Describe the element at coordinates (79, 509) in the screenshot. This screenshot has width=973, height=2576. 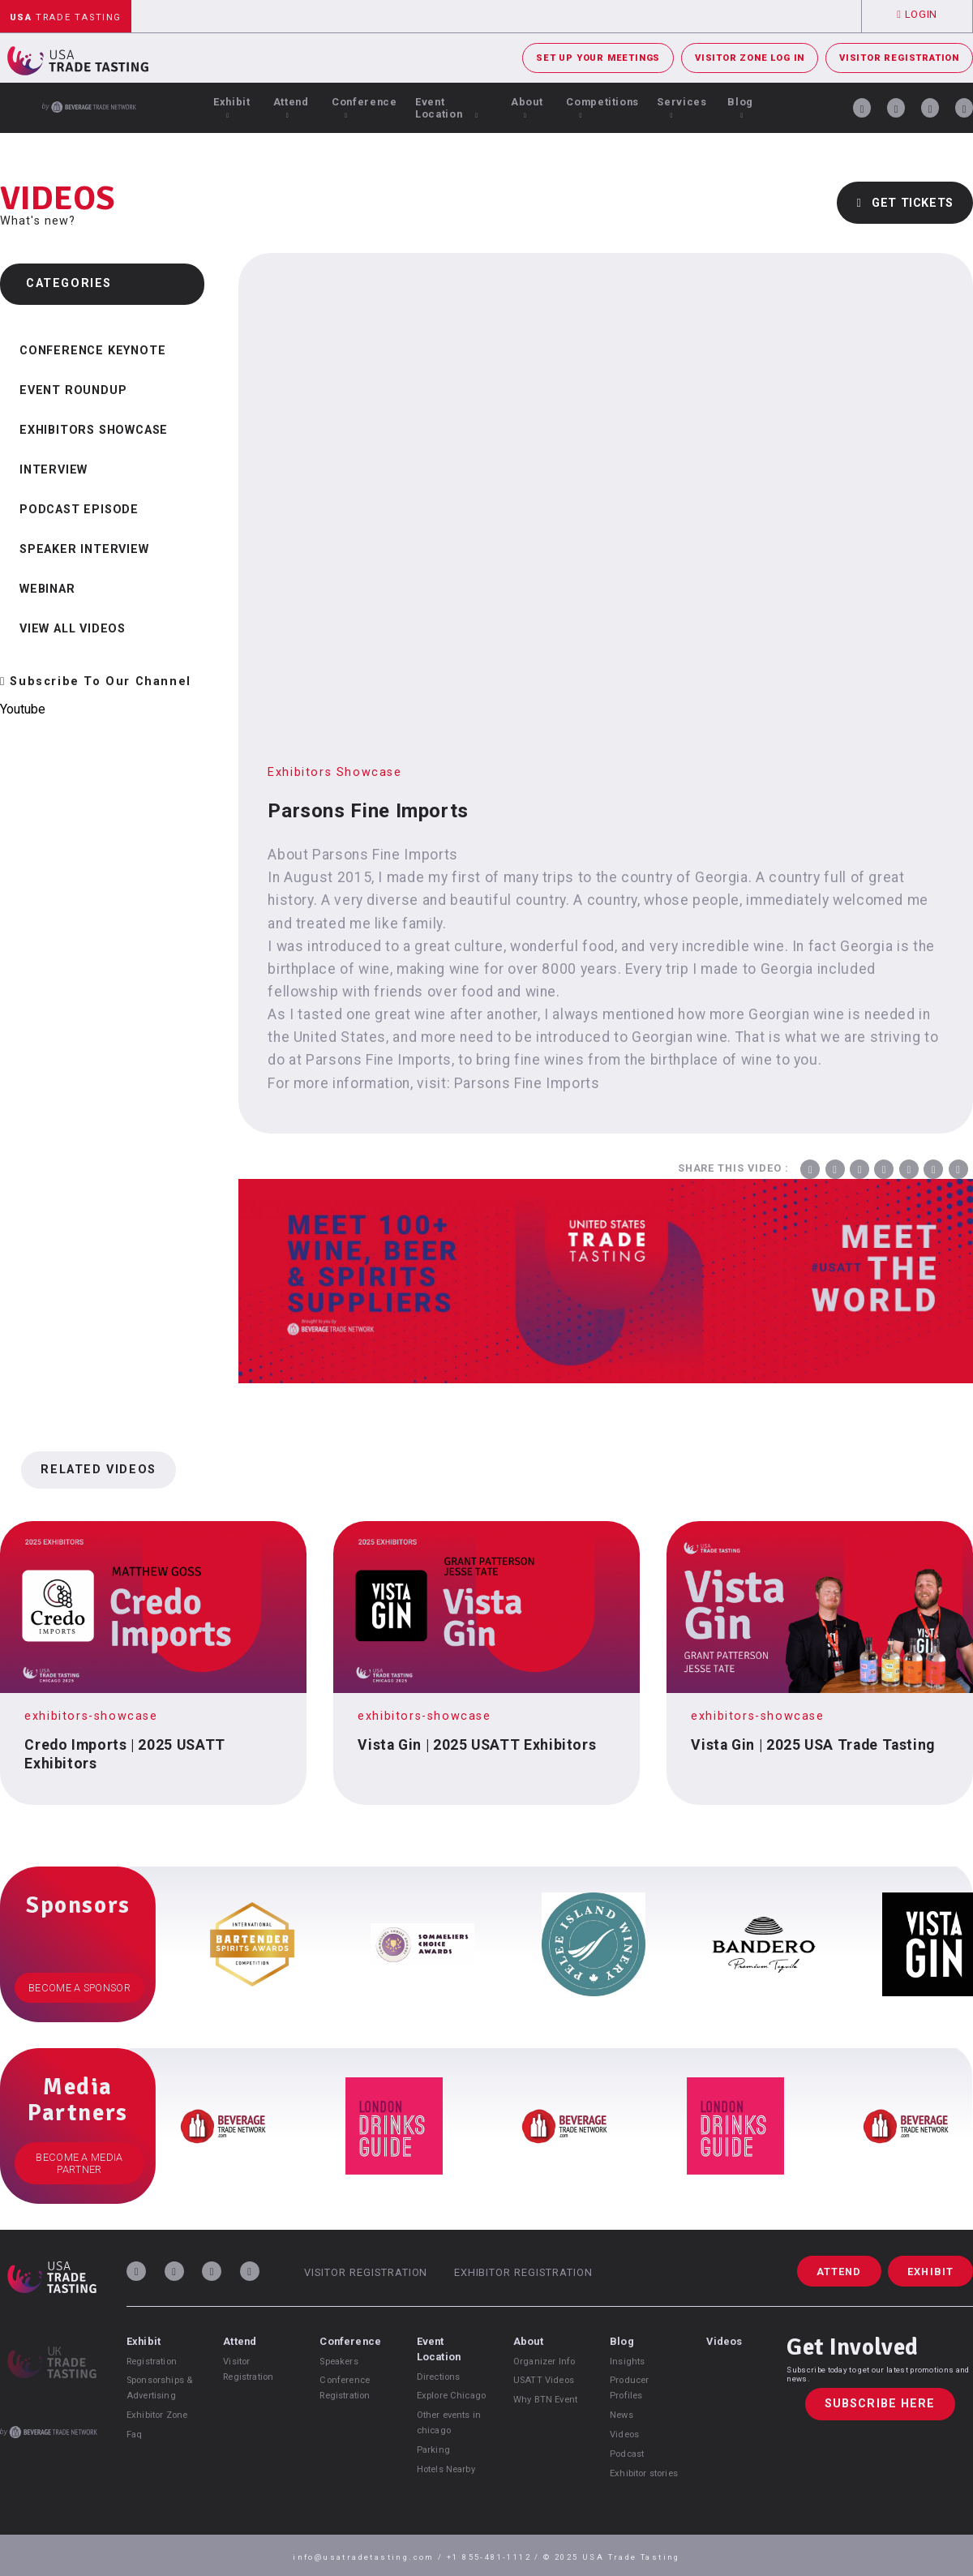
I see `Podcast Episode` at that location.